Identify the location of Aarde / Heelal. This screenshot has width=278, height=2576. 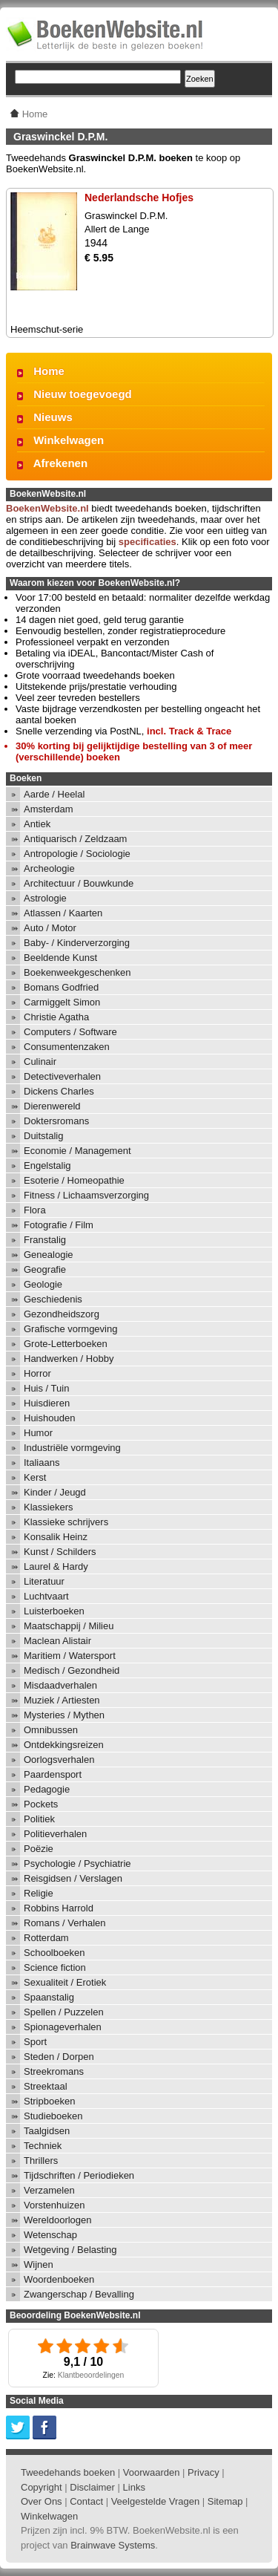
(54, 794).